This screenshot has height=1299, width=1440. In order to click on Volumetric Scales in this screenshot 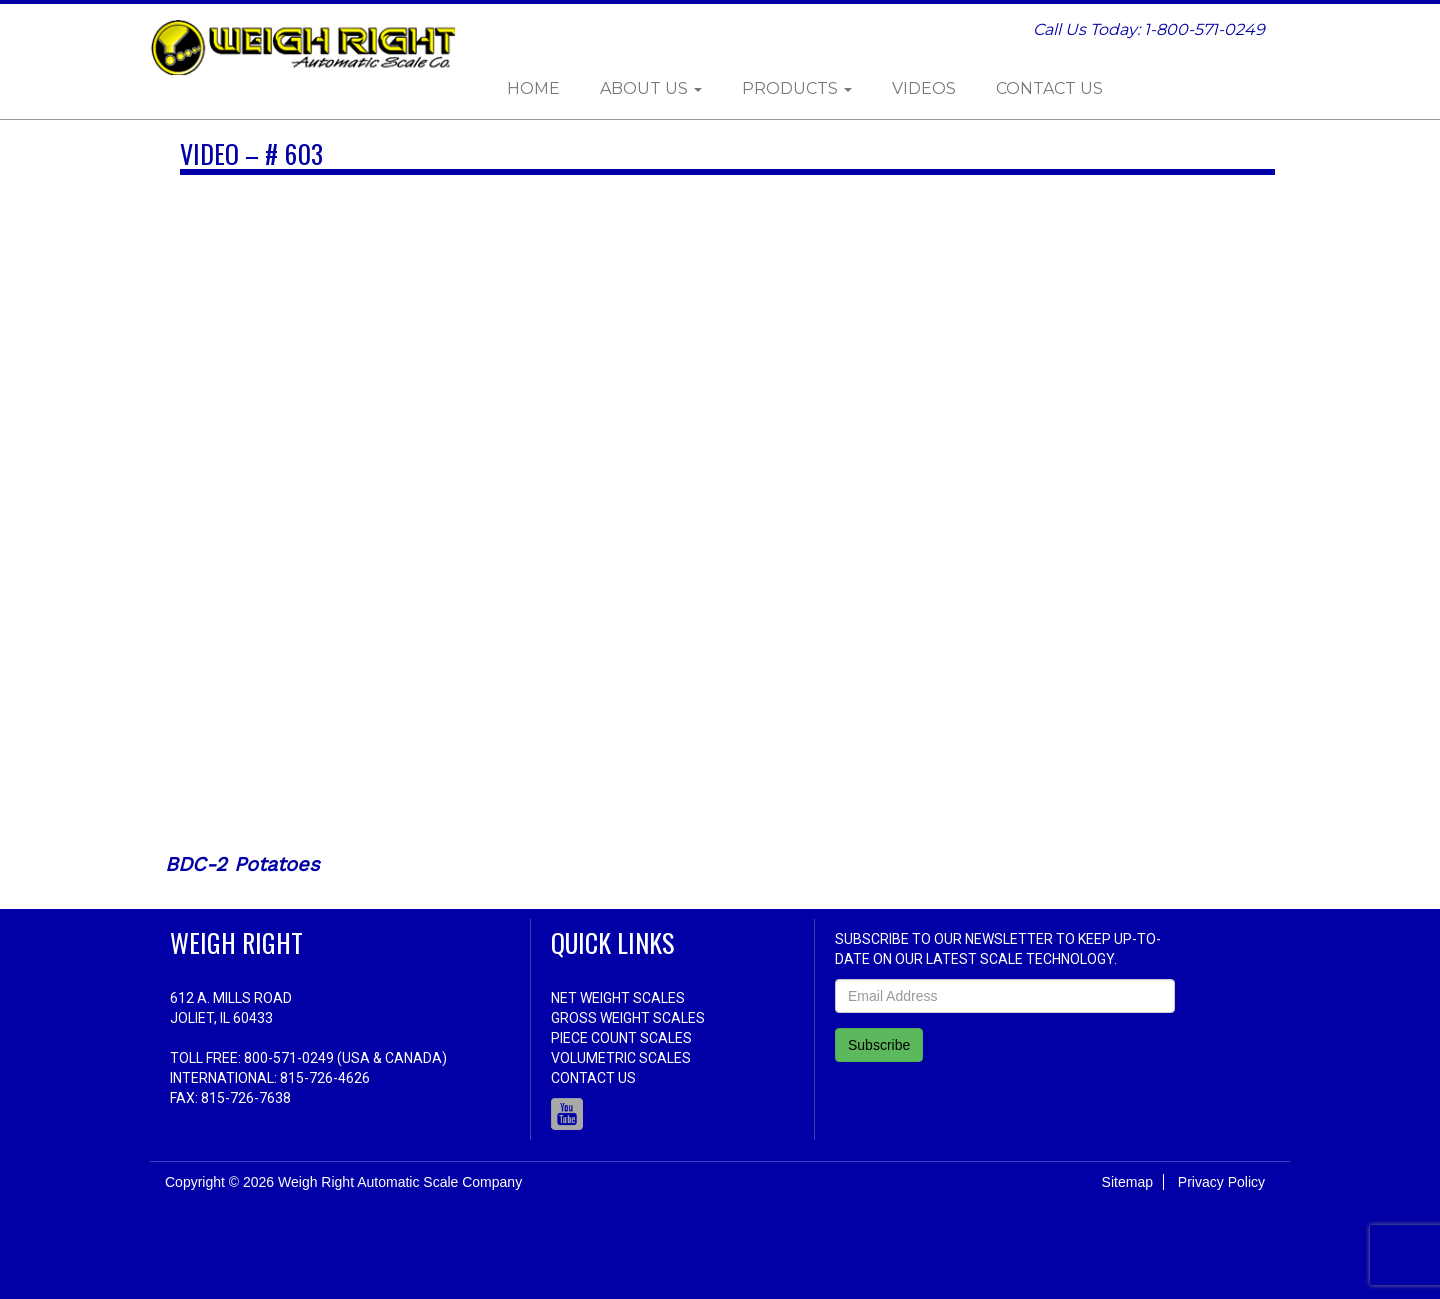, I will do `click(621, 1058)`.